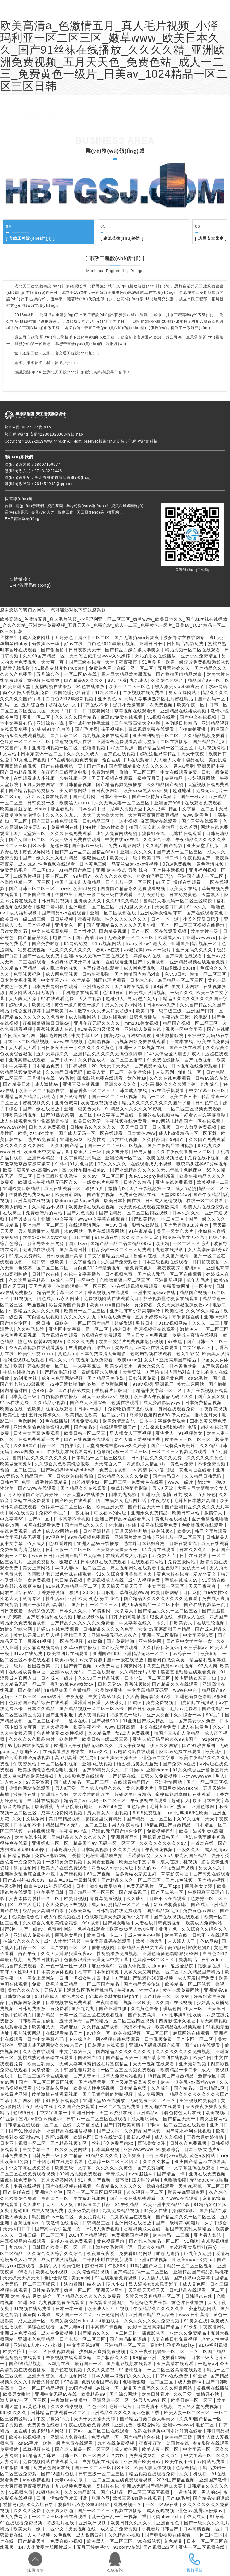  What do you see at coordinates (36, 1543) in the screenshot?
I see `依人成人` at bounding box center [36, 1543].